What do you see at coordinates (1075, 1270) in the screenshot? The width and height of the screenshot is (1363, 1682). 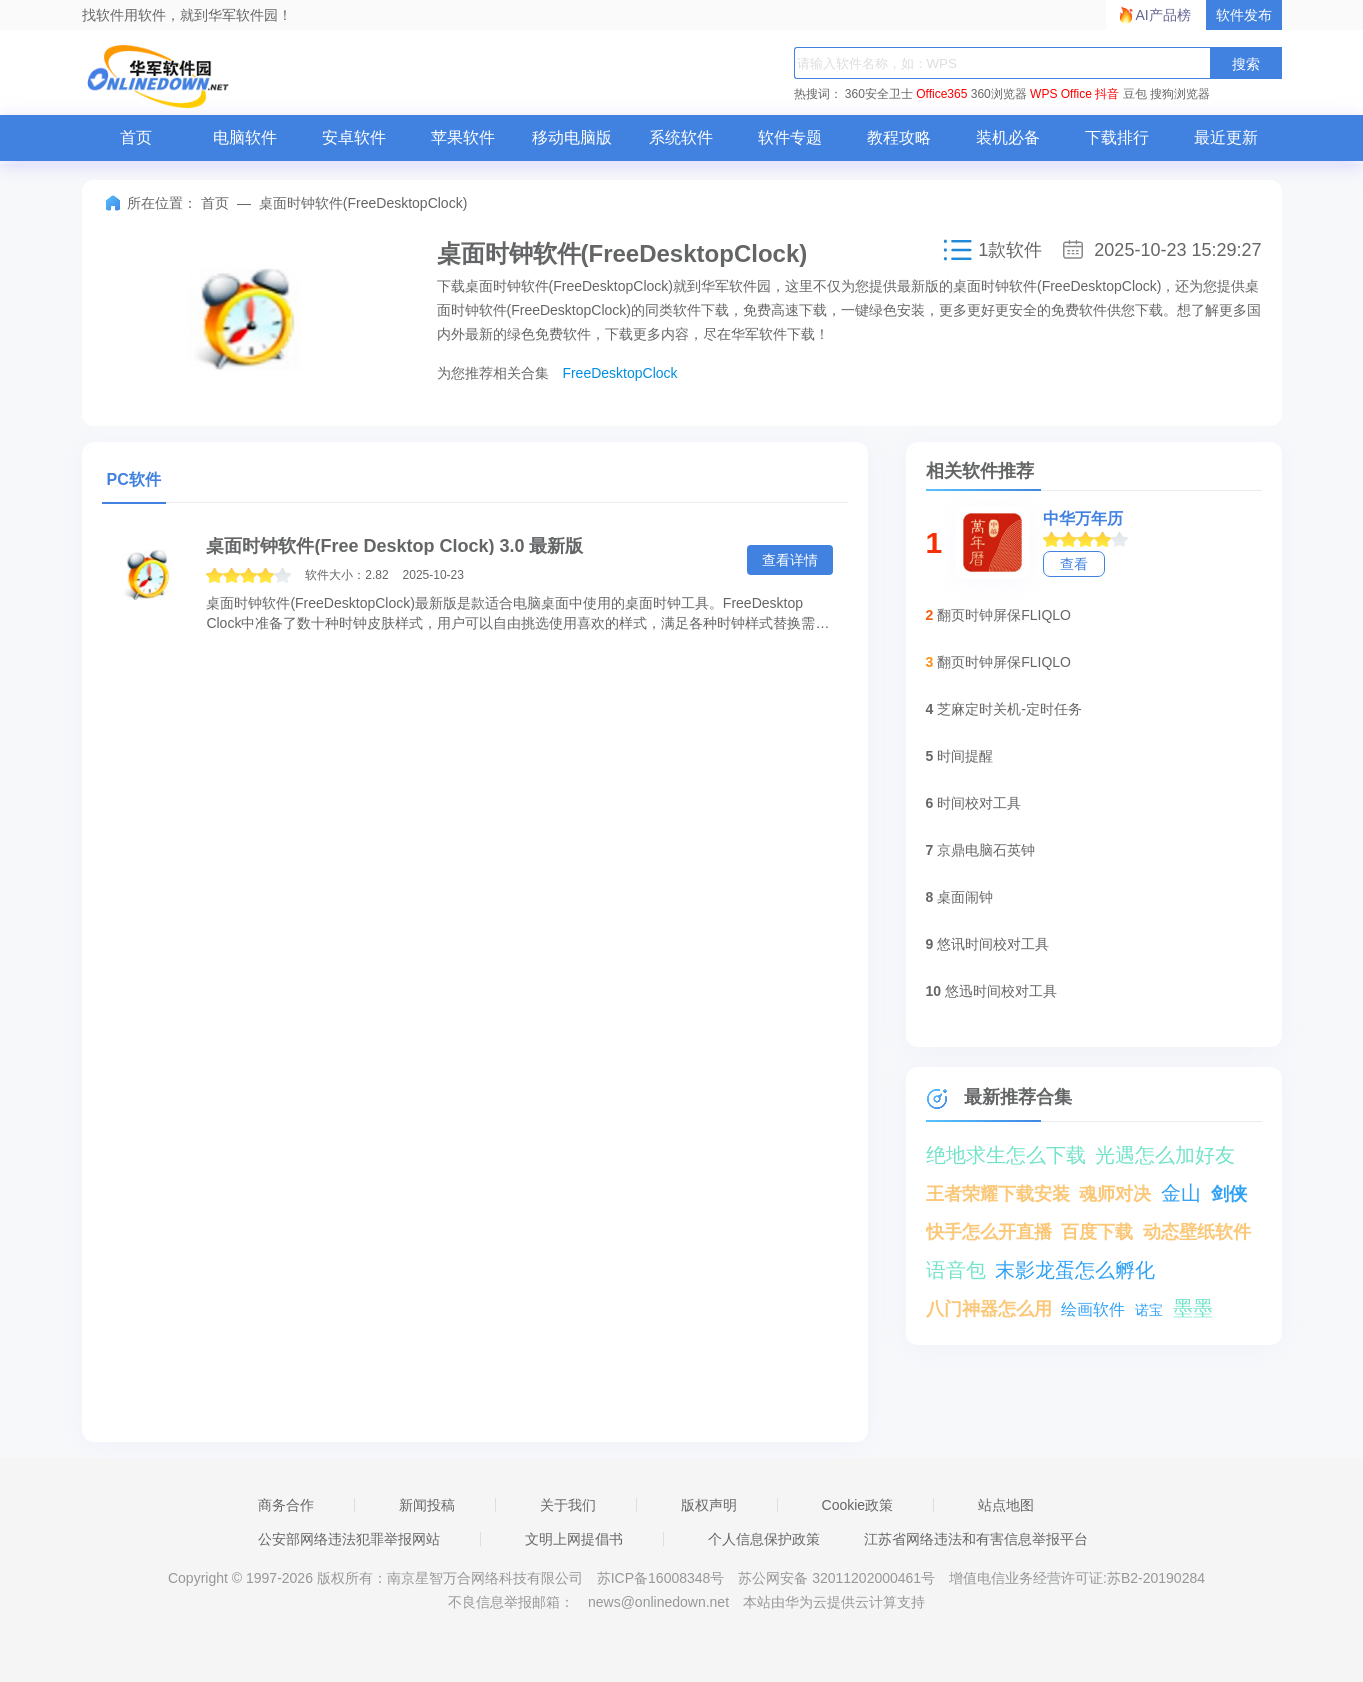 I see `末影龙蛋怎么孵化` at bounding box center [1075, 1270].